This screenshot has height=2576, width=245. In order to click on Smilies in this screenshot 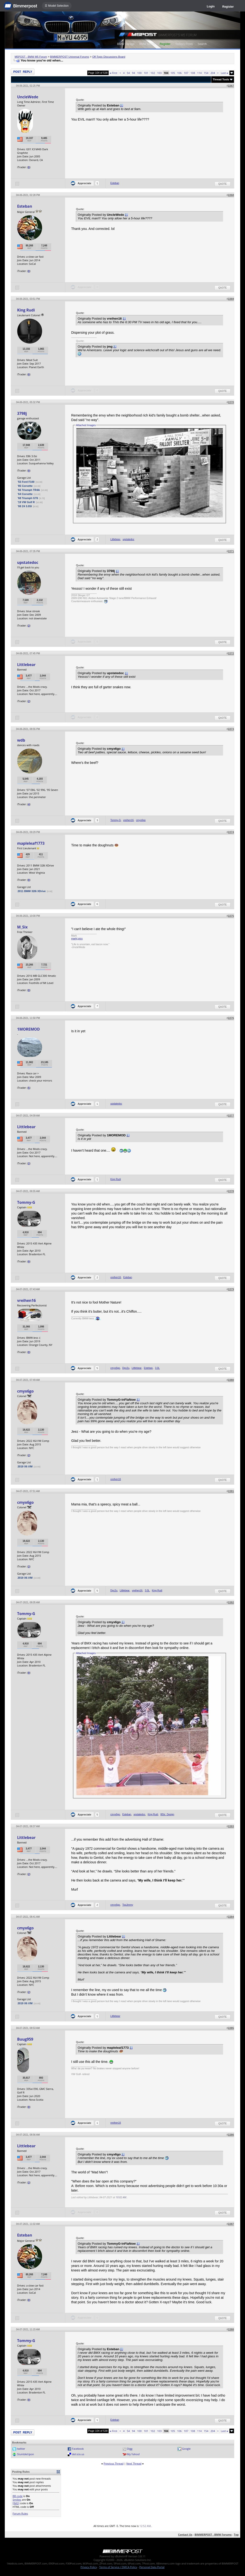, I will do `click(16, 2499)`.